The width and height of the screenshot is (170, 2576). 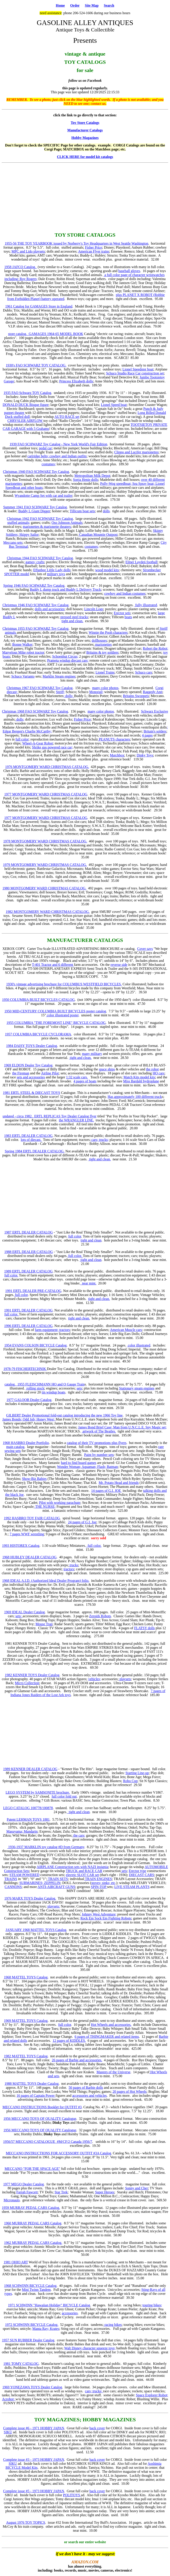 I want to click on Cover says, so click(x=145, y=949).